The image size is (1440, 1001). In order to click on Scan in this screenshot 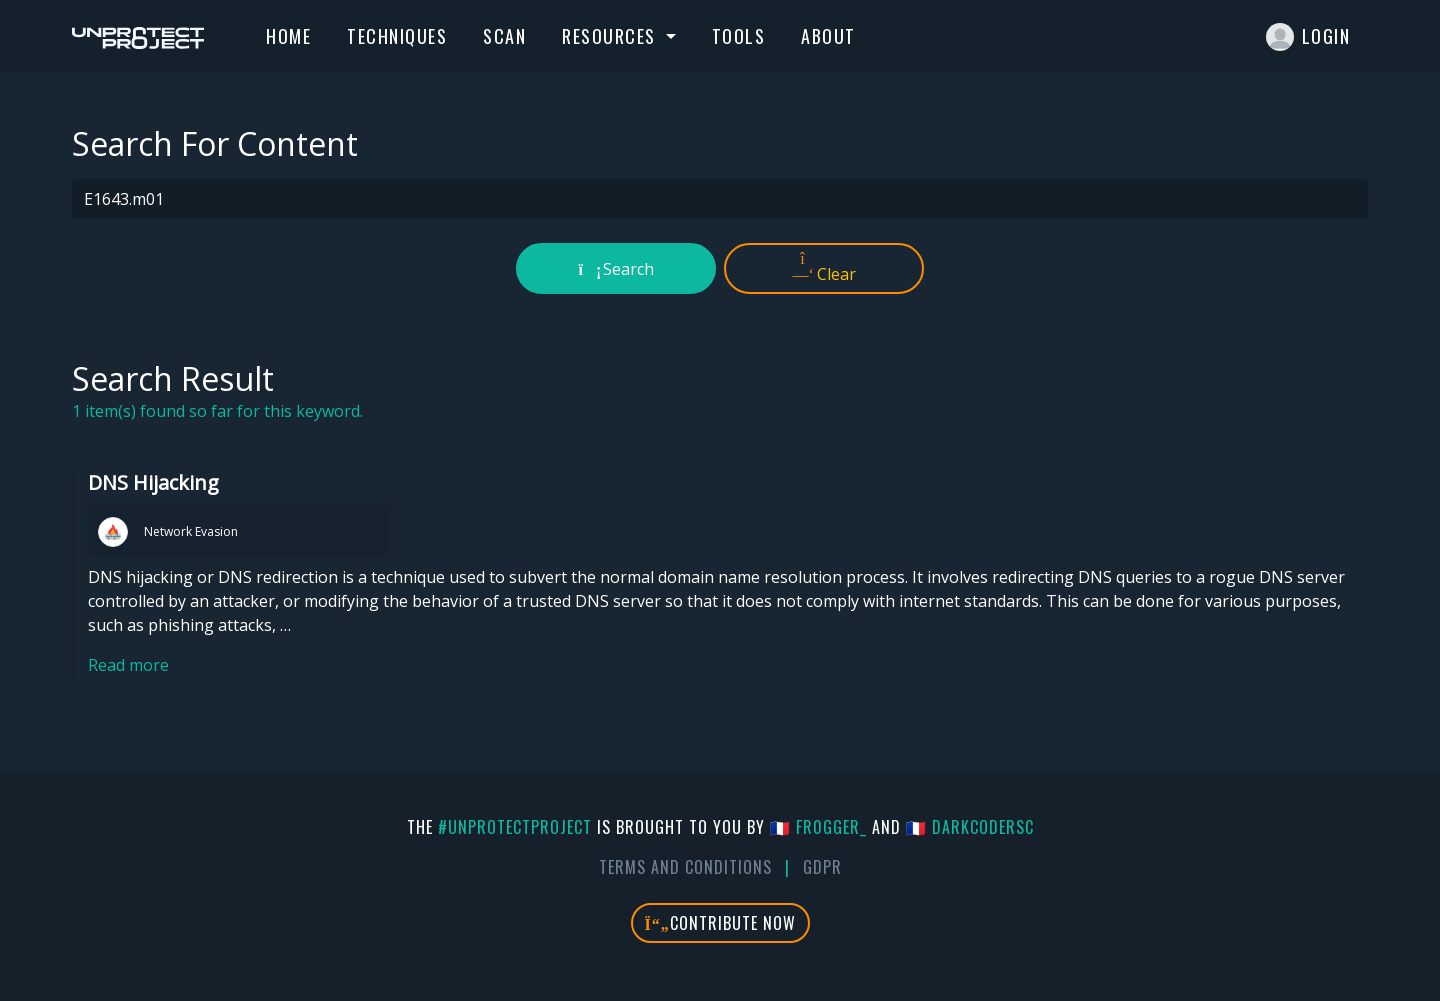, I will do `click(504, 36)`.